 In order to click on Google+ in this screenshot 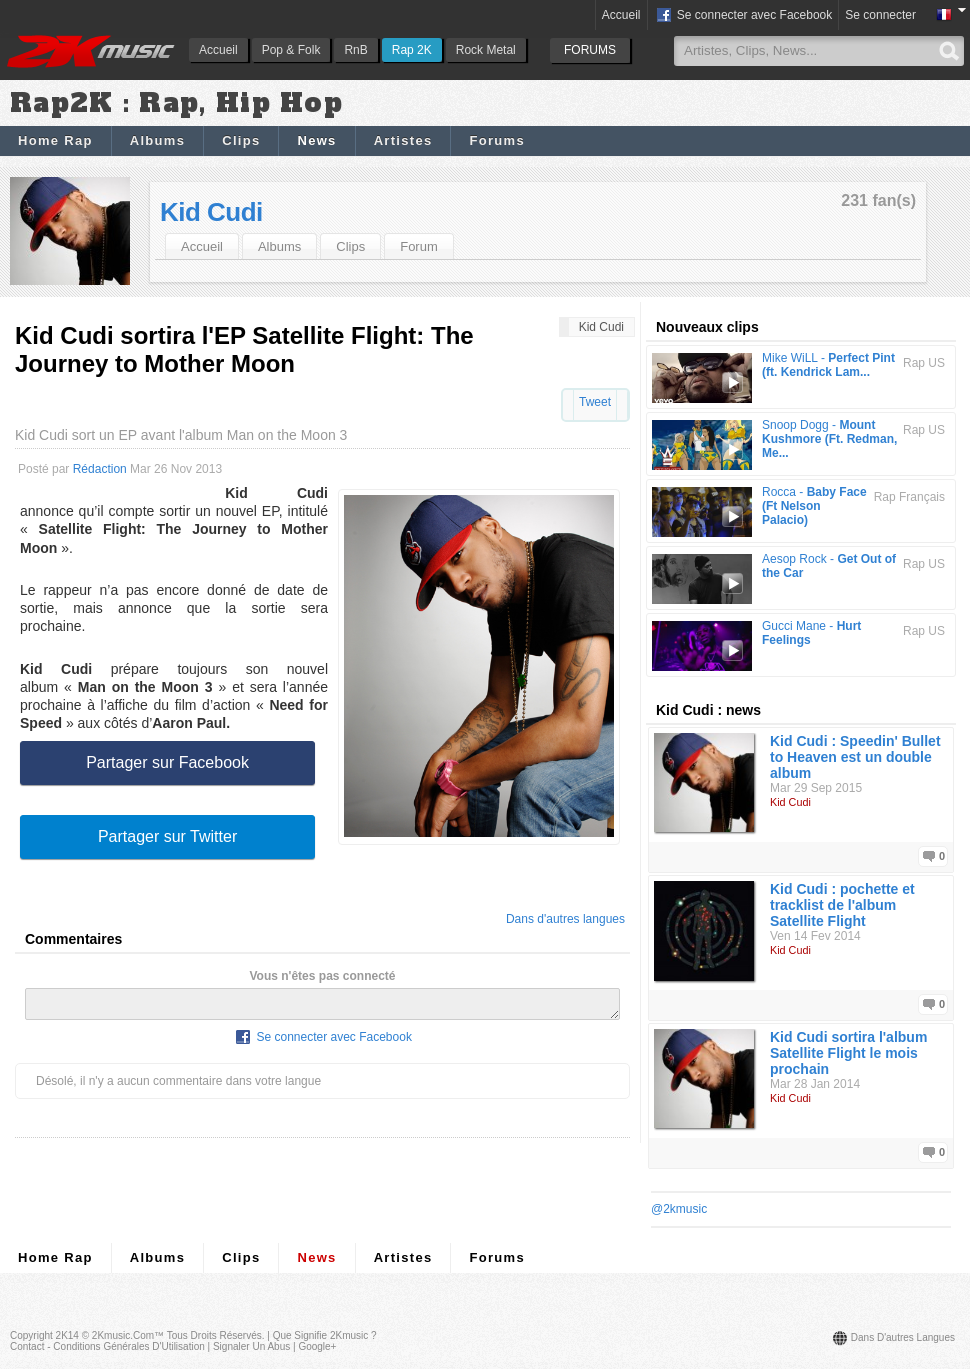, I will do `click(317, 1346)`.